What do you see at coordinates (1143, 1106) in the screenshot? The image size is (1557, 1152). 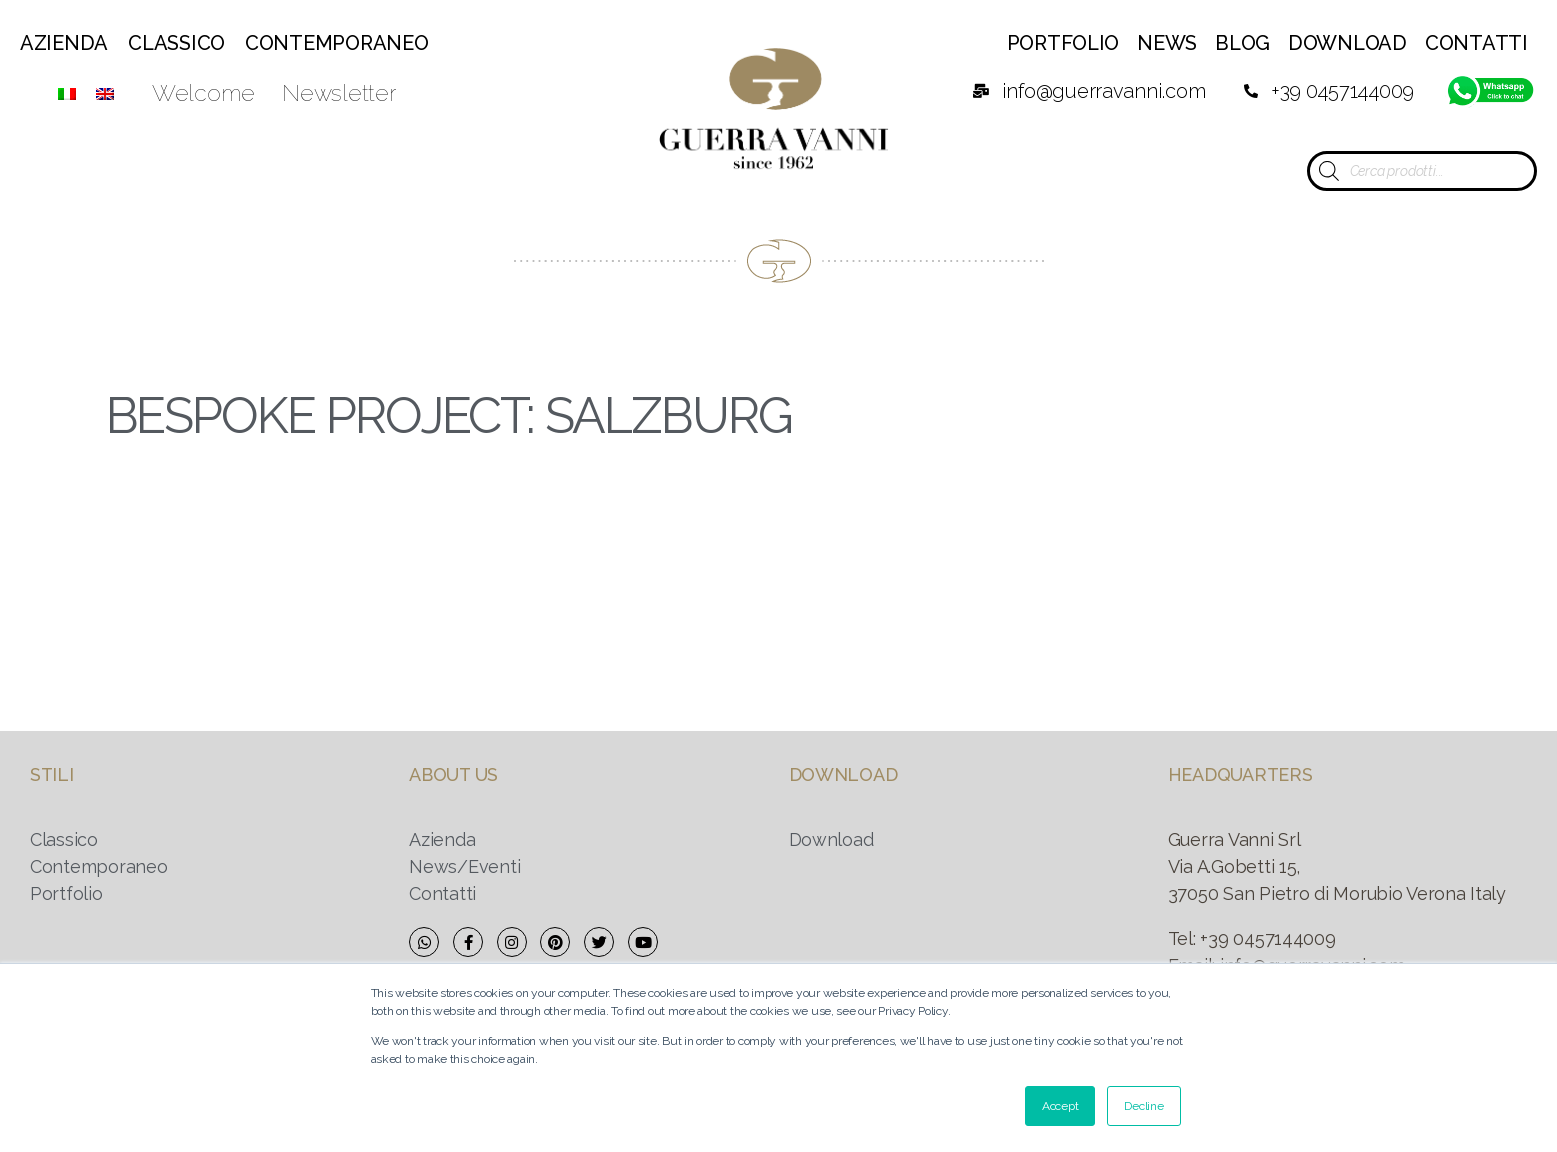 I see `Decline [button]` at bounding box center [1143, 1106].